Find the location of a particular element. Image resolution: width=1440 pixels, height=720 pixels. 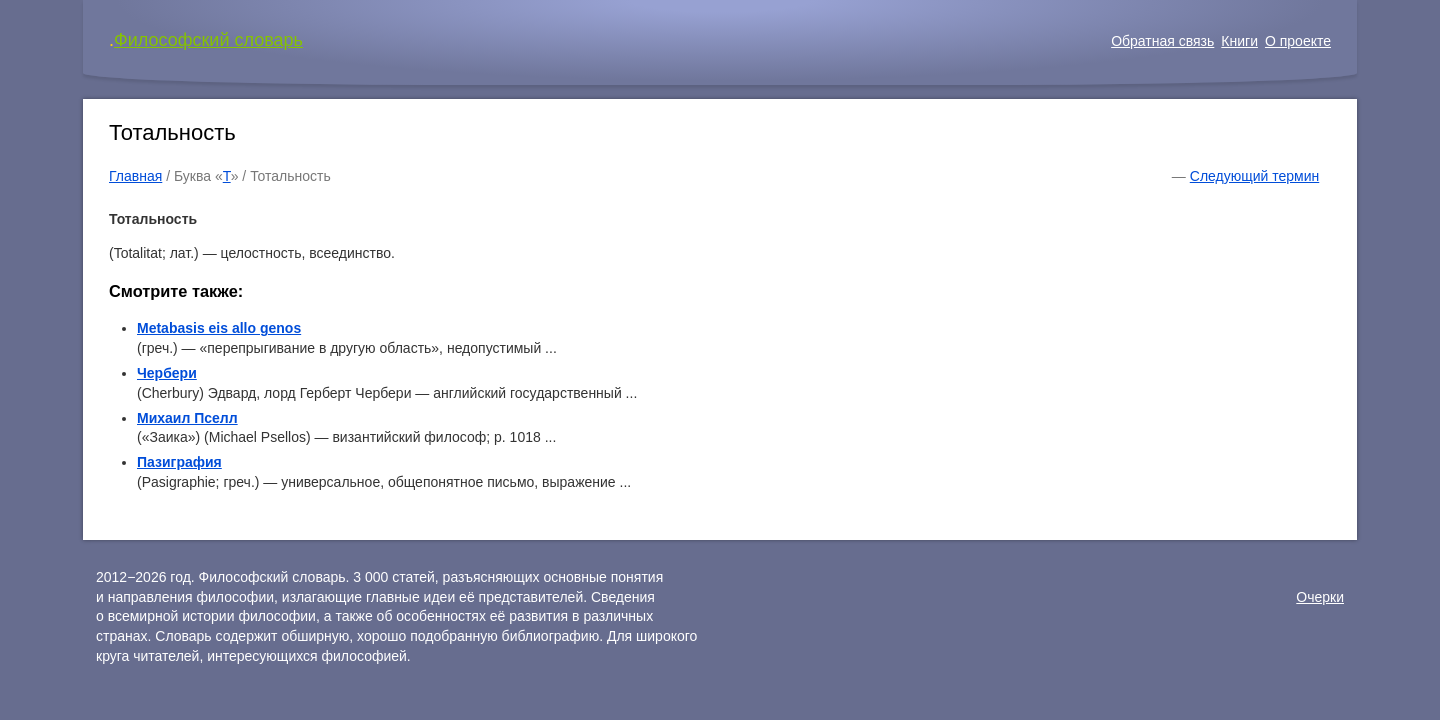

Книги is located at coordinates (1239, 41).